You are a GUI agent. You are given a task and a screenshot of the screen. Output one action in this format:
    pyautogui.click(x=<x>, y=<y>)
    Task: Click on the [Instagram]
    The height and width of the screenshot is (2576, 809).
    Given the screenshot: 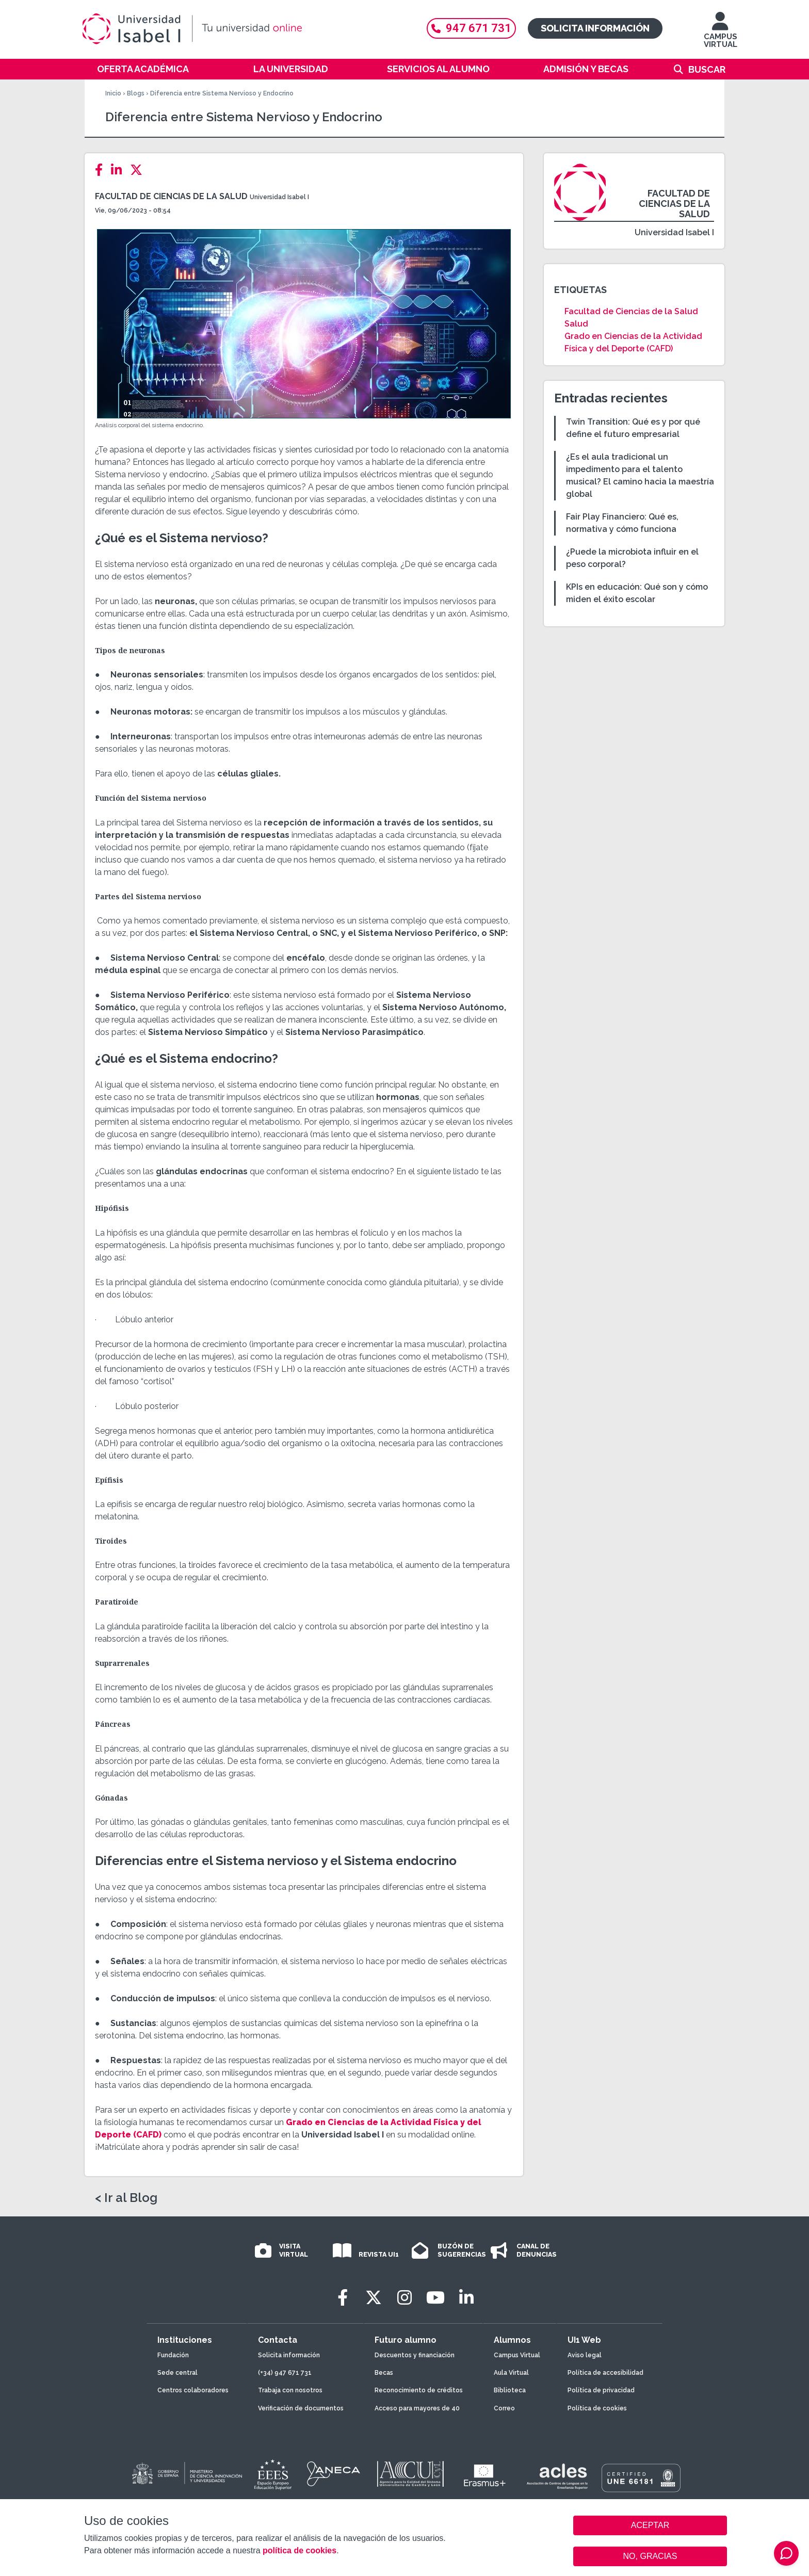 What is the action you would take?
    pyautogui.click(x=404, y=2297)
    